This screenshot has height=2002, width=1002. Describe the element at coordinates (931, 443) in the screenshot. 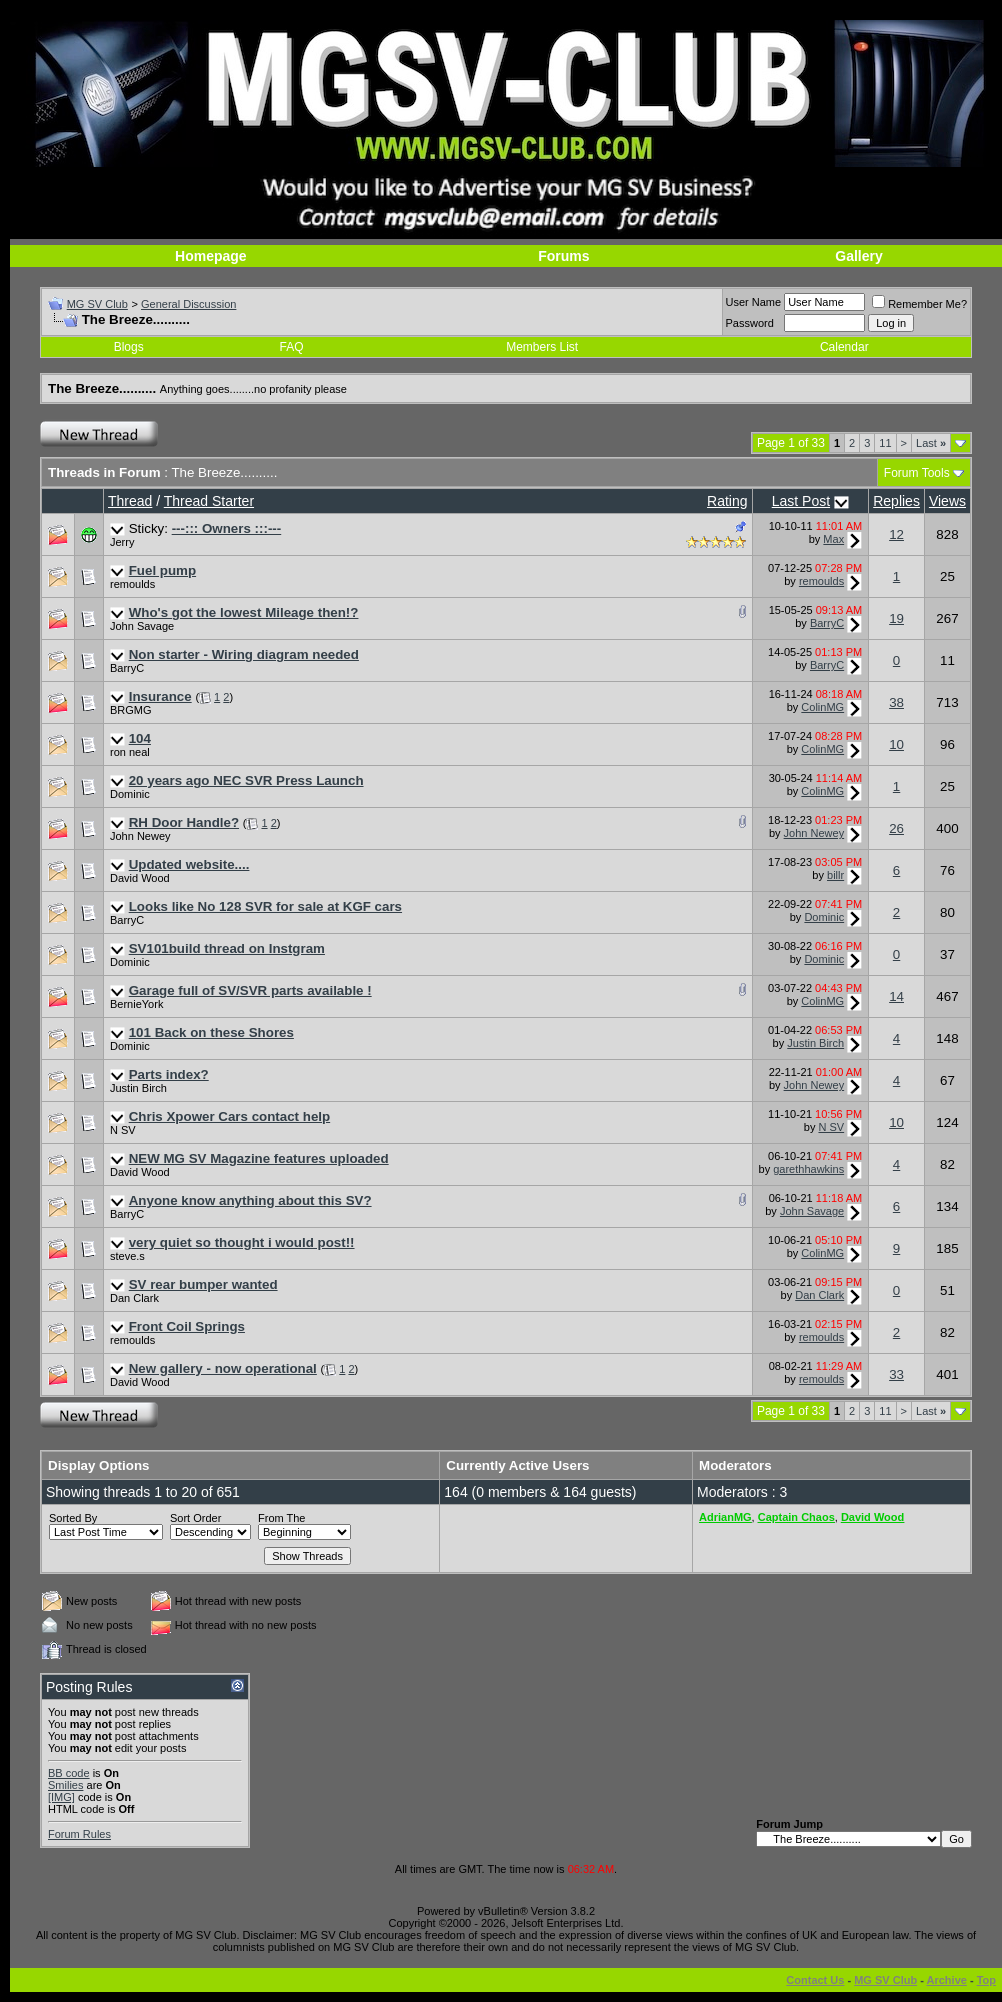

I see `Last` at that location.